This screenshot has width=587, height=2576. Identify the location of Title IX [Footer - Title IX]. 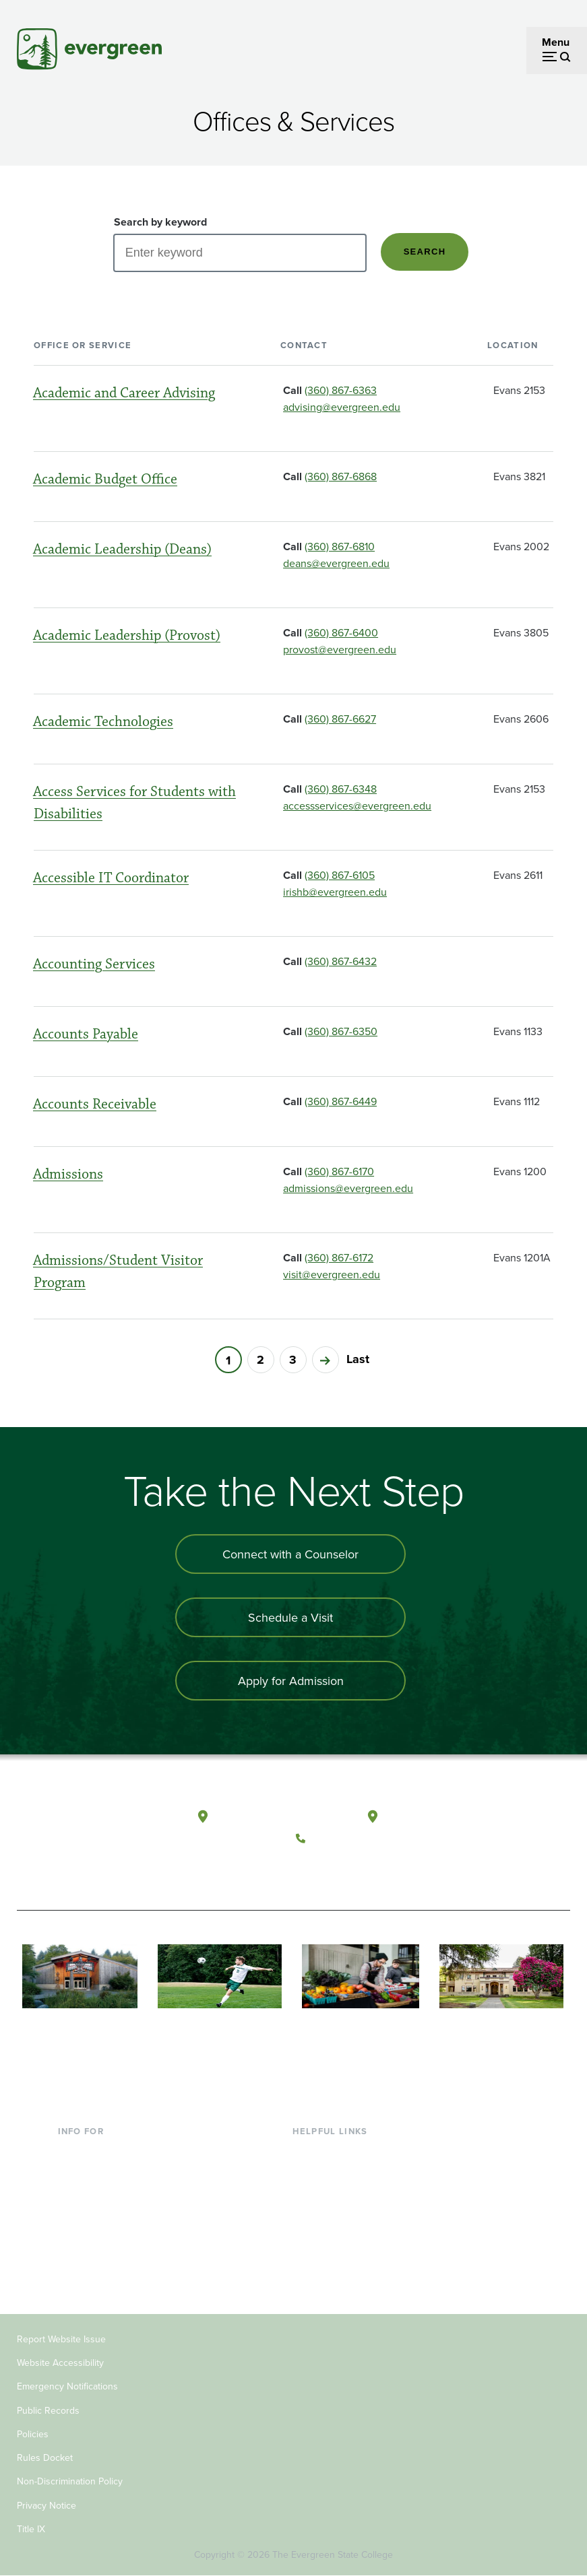
(31, 2529).